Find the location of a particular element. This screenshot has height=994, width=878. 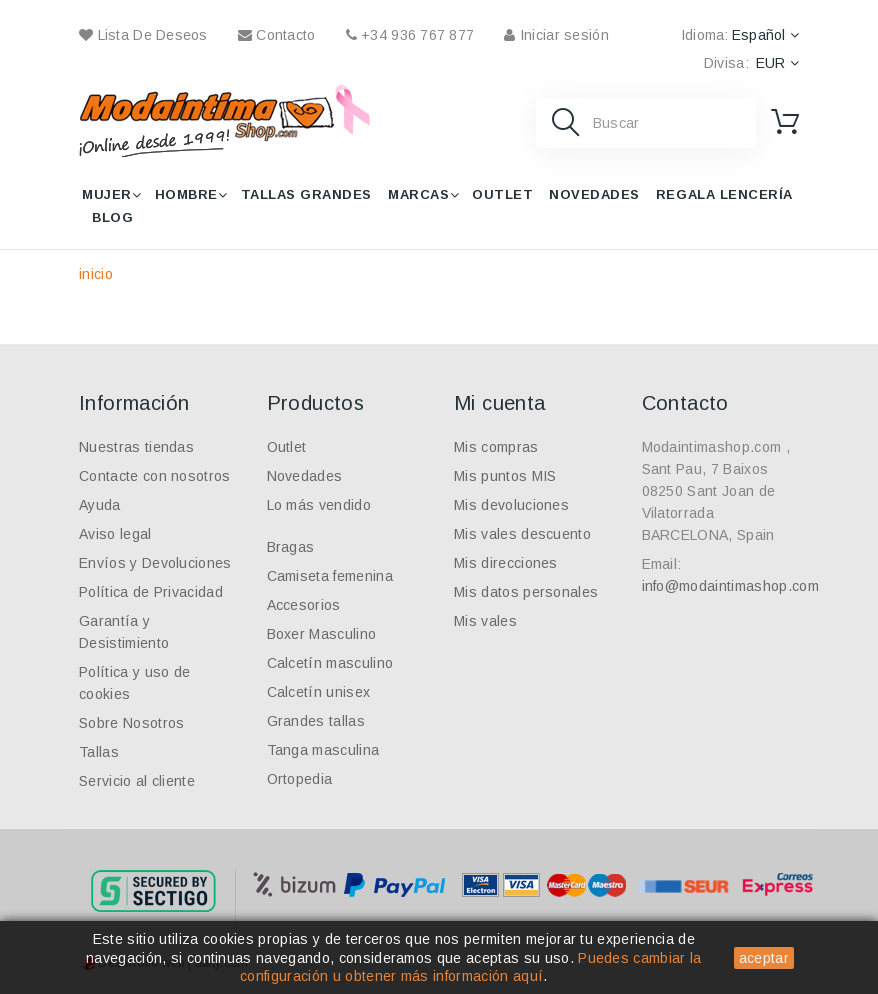

Mis devoluciones is located at coordinates (511, 505).